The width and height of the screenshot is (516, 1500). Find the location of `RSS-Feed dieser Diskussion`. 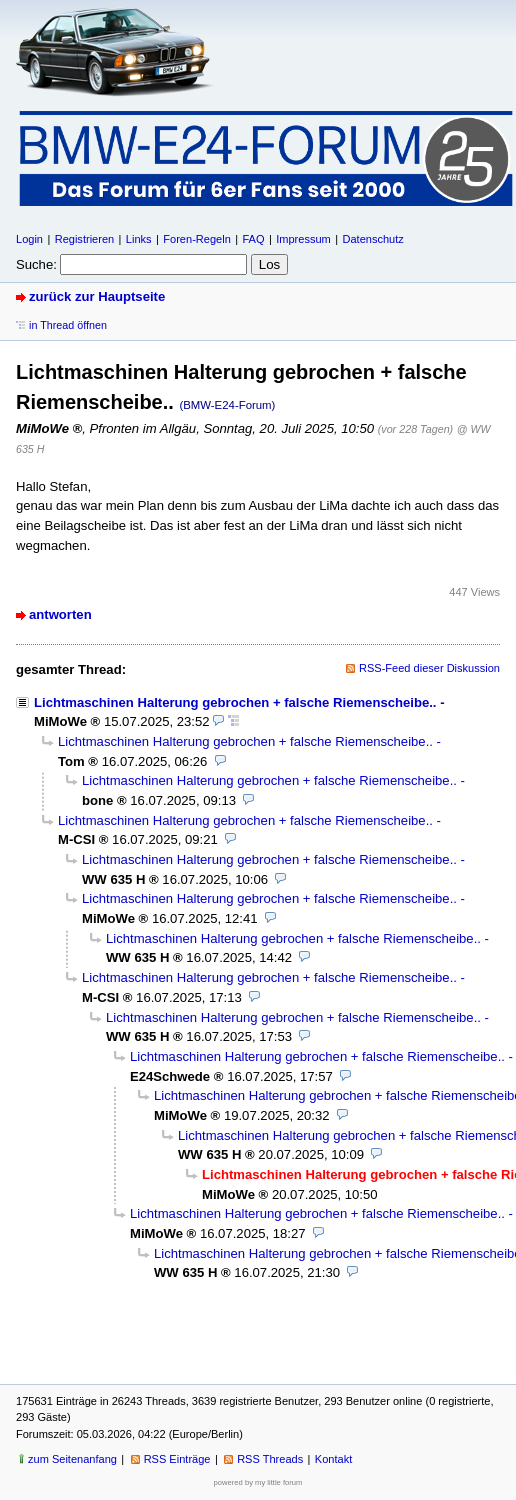

RSS-Feed dieser Diskussion is located at coordinates (429, 668).